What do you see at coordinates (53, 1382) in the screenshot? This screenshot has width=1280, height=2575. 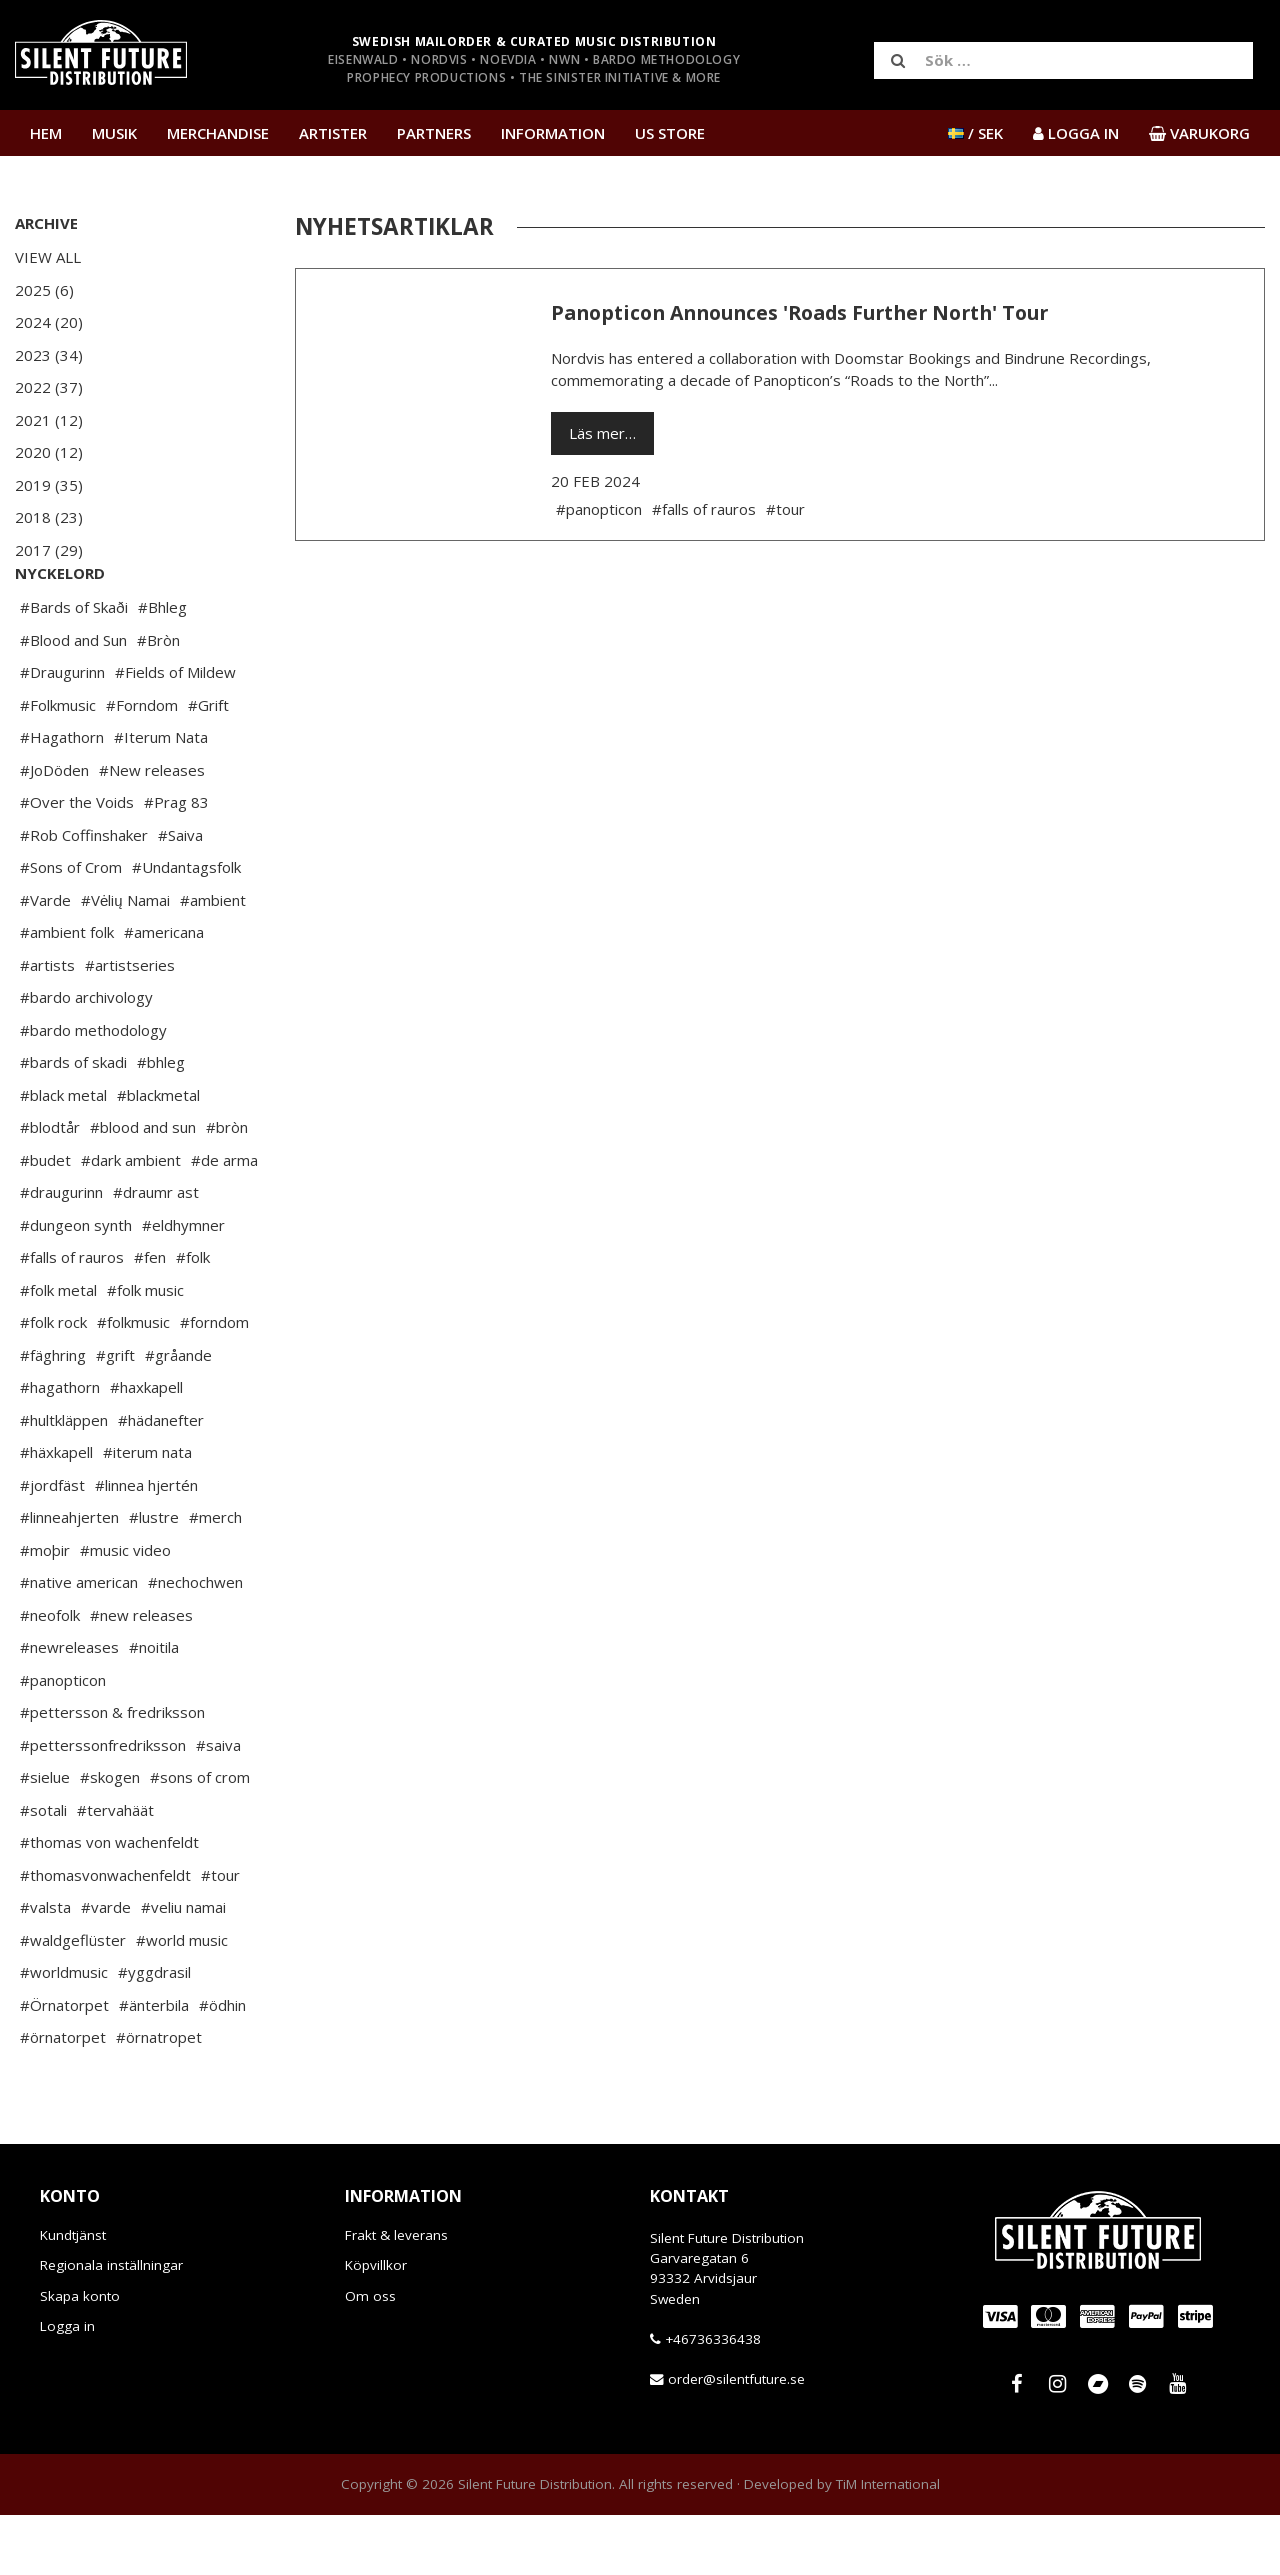 I see `#folk rock` at bounding box center [53, 1382].